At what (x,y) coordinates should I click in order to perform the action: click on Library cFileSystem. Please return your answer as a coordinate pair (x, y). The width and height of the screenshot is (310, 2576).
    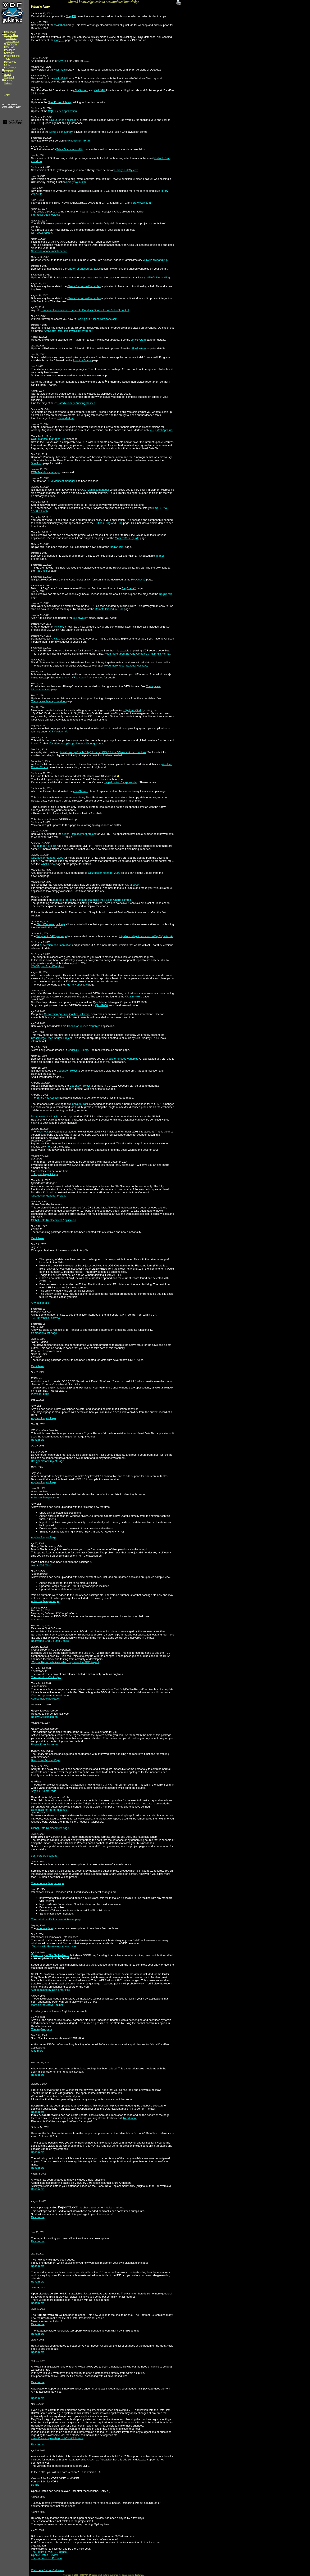
    Looking at the image, I should click on (126, 170).